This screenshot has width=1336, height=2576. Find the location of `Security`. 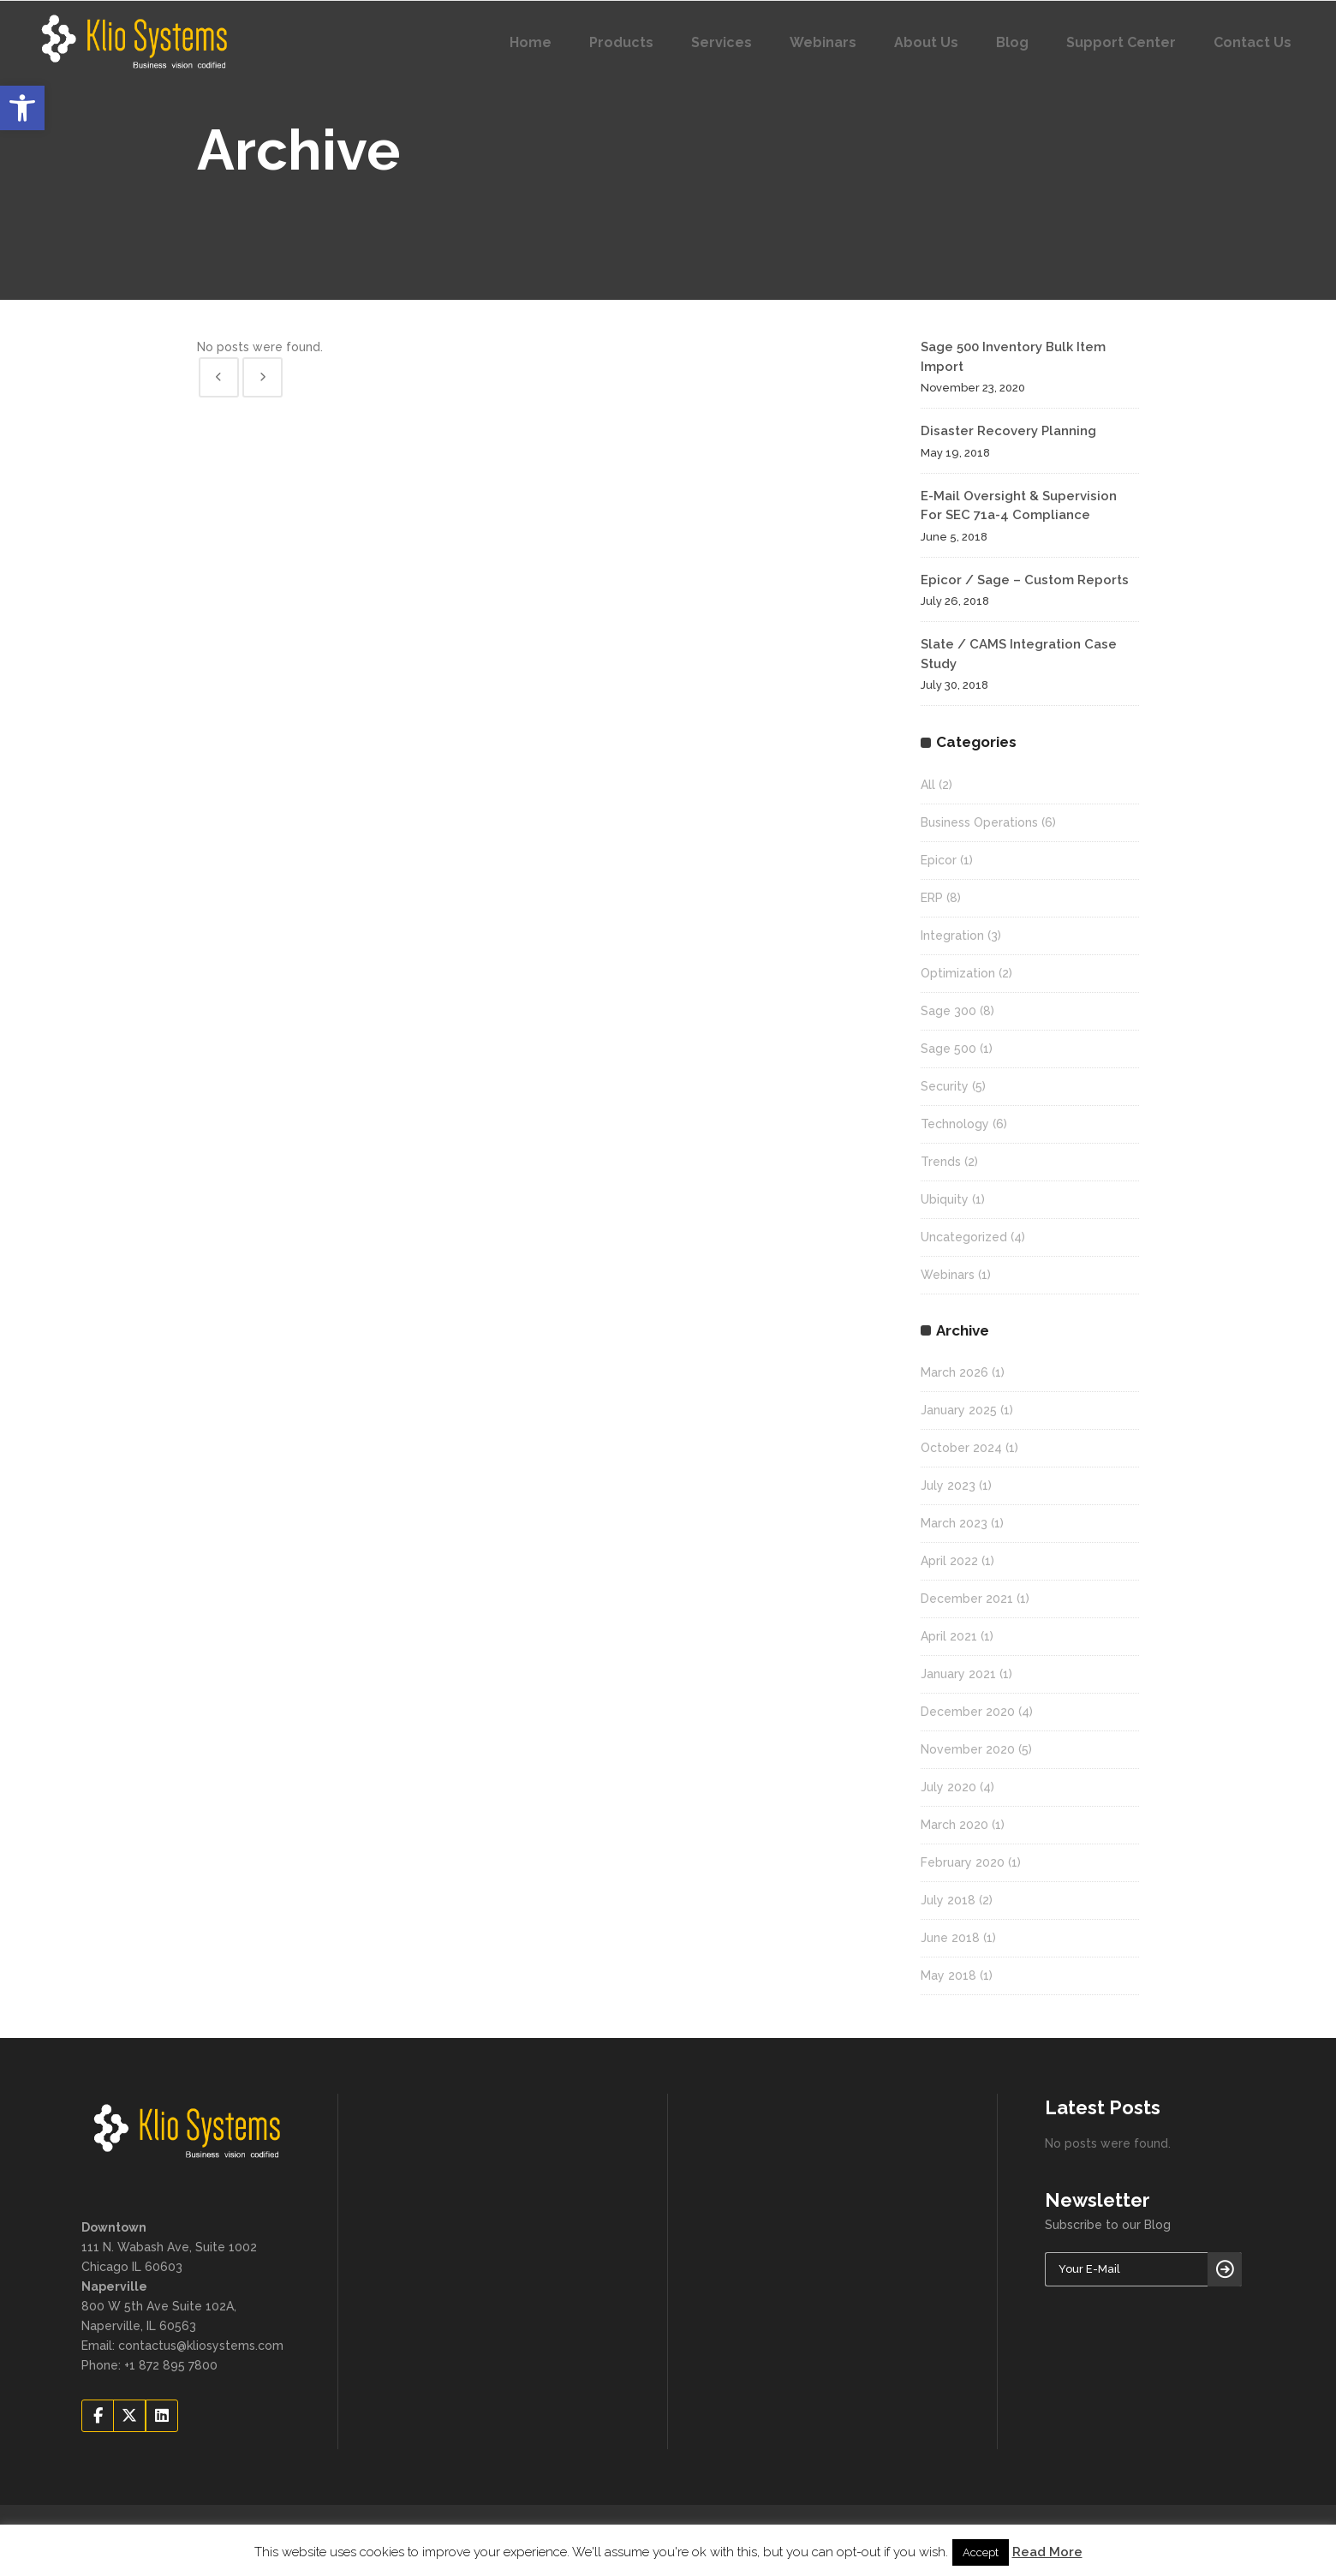

Security is located at coordinates (945, 1086).